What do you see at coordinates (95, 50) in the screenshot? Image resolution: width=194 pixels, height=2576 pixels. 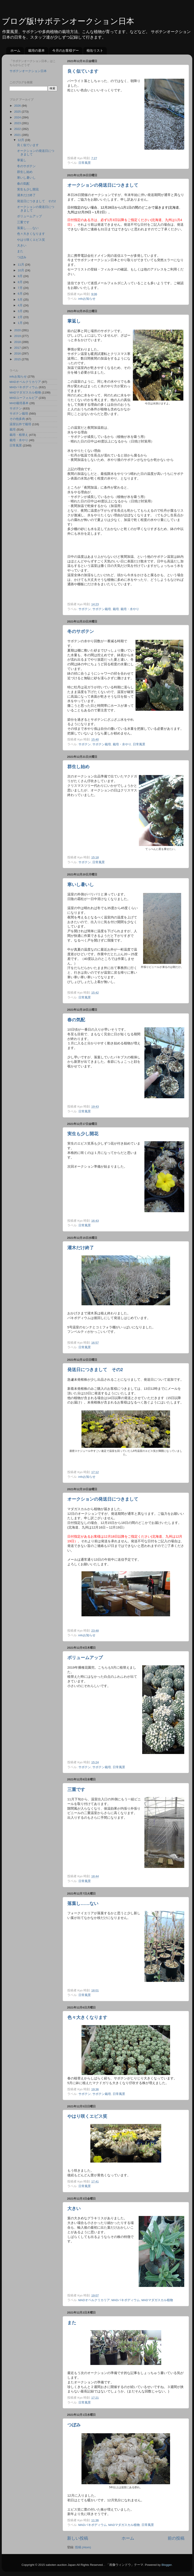 I see `植缶リスト` at bounding box center [95, 50].